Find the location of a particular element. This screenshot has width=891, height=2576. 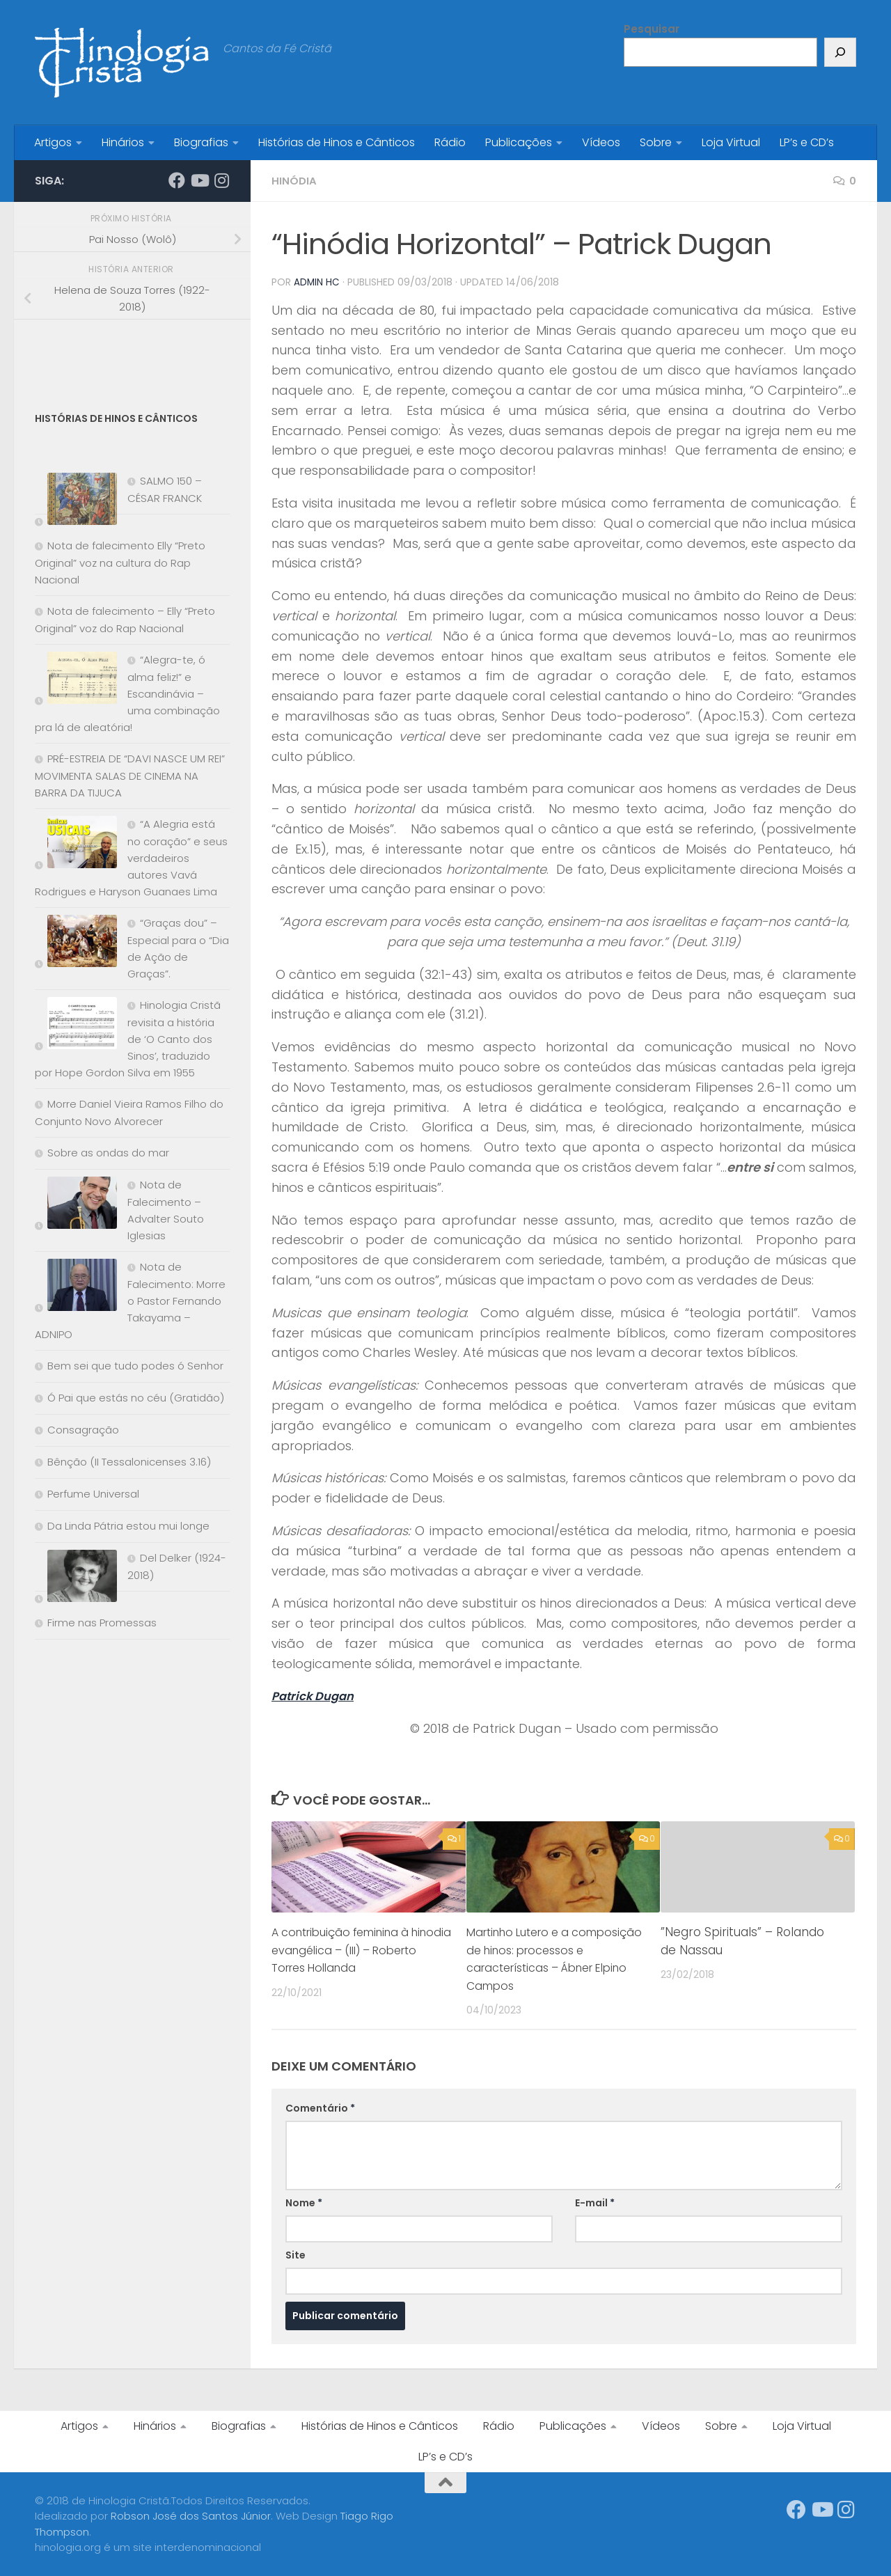

Admin HC is located at coordinates (317, 282).